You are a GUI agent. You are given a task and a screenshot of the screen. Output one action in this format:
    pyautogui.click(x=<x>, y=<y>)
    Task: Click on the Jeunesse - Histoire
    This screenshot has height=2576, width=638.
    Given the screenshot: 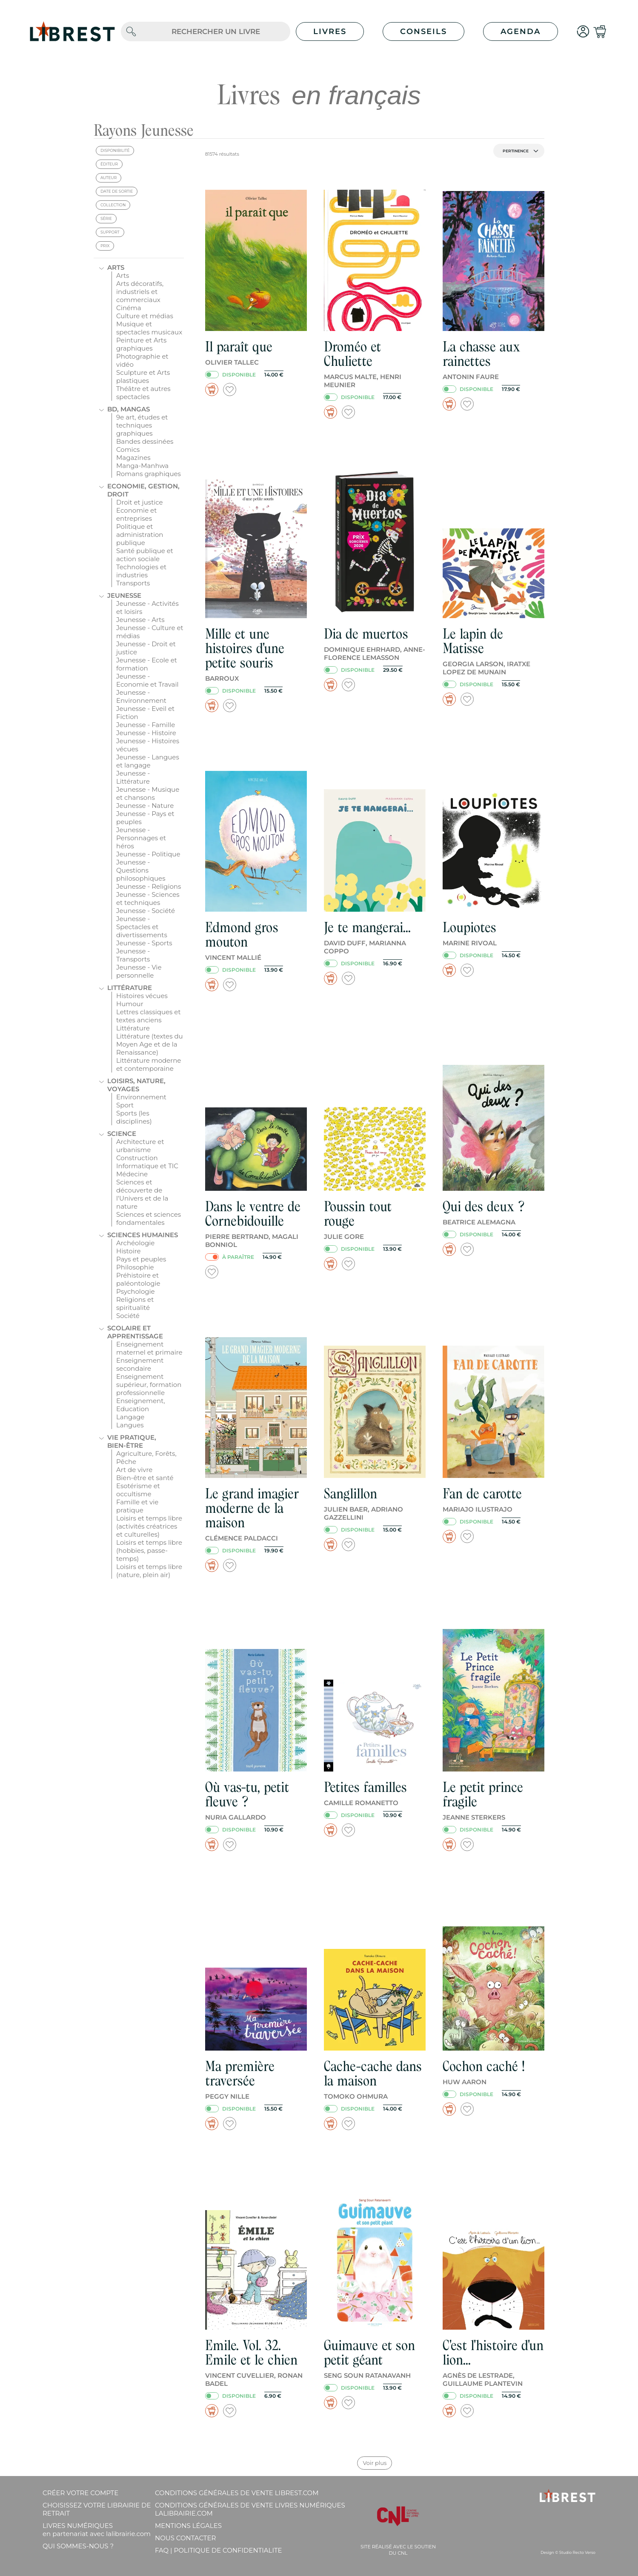 What is the action you would take?
    pyautogui.click(x=146, y=733)
    